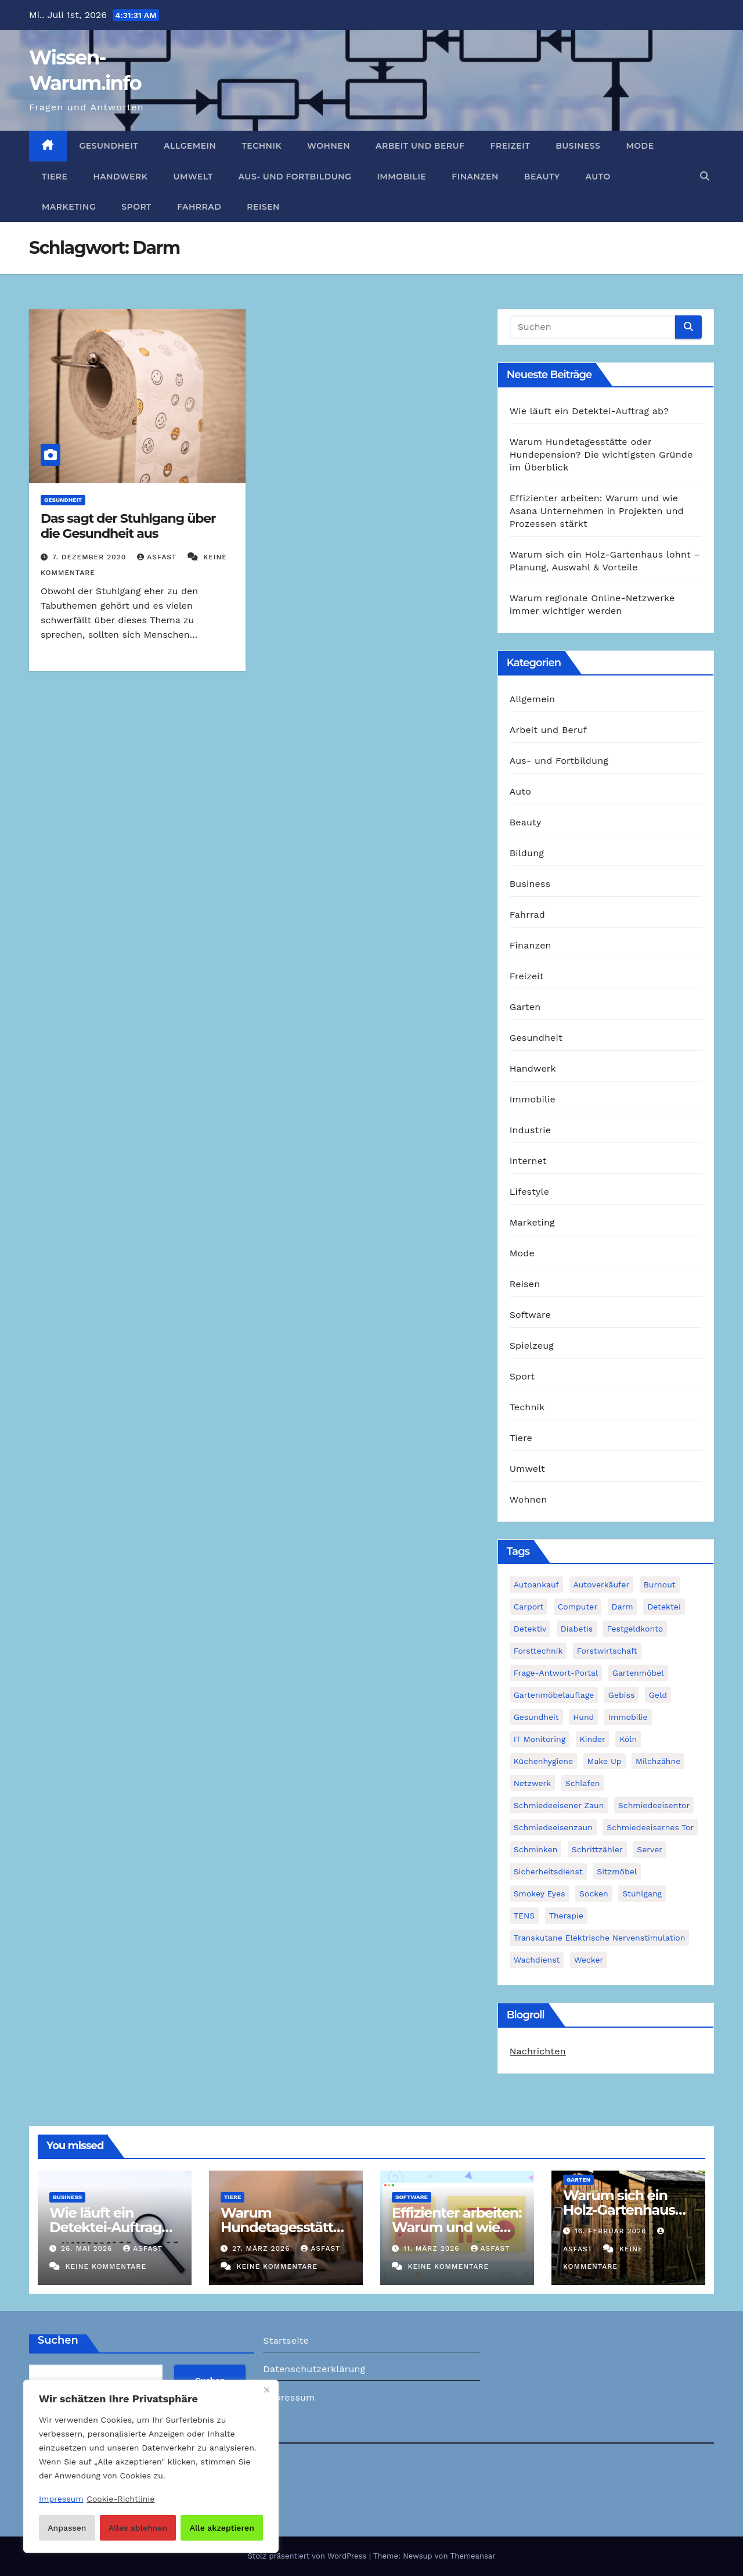  I want to click on Arbeit und Beruf, so click(420, 146).